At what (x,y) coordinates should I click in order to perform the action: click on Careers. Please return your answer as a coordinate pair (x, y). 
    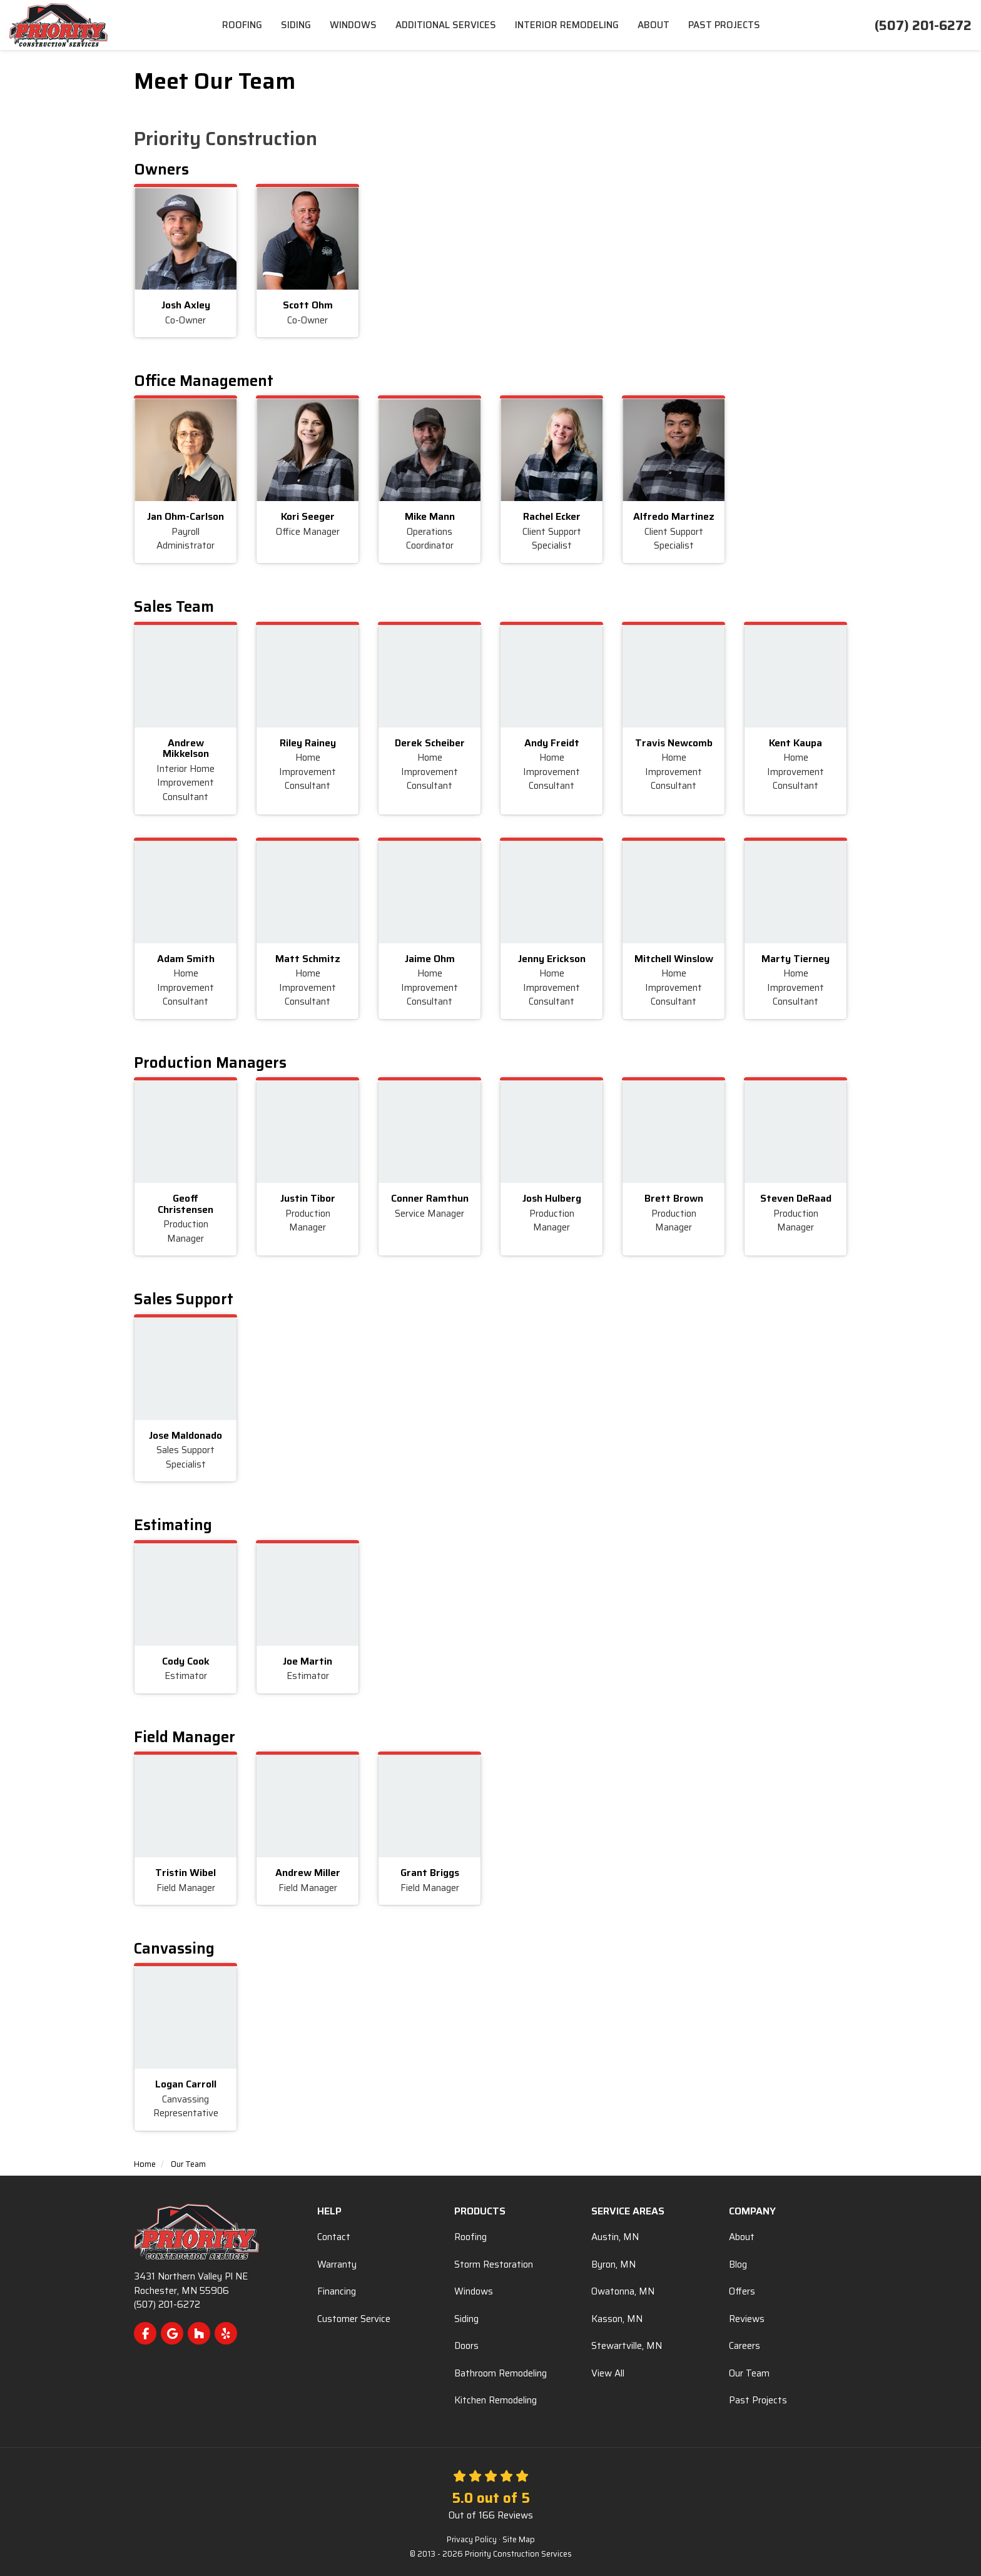
    Looking at the image, I should click on (744, 2345).